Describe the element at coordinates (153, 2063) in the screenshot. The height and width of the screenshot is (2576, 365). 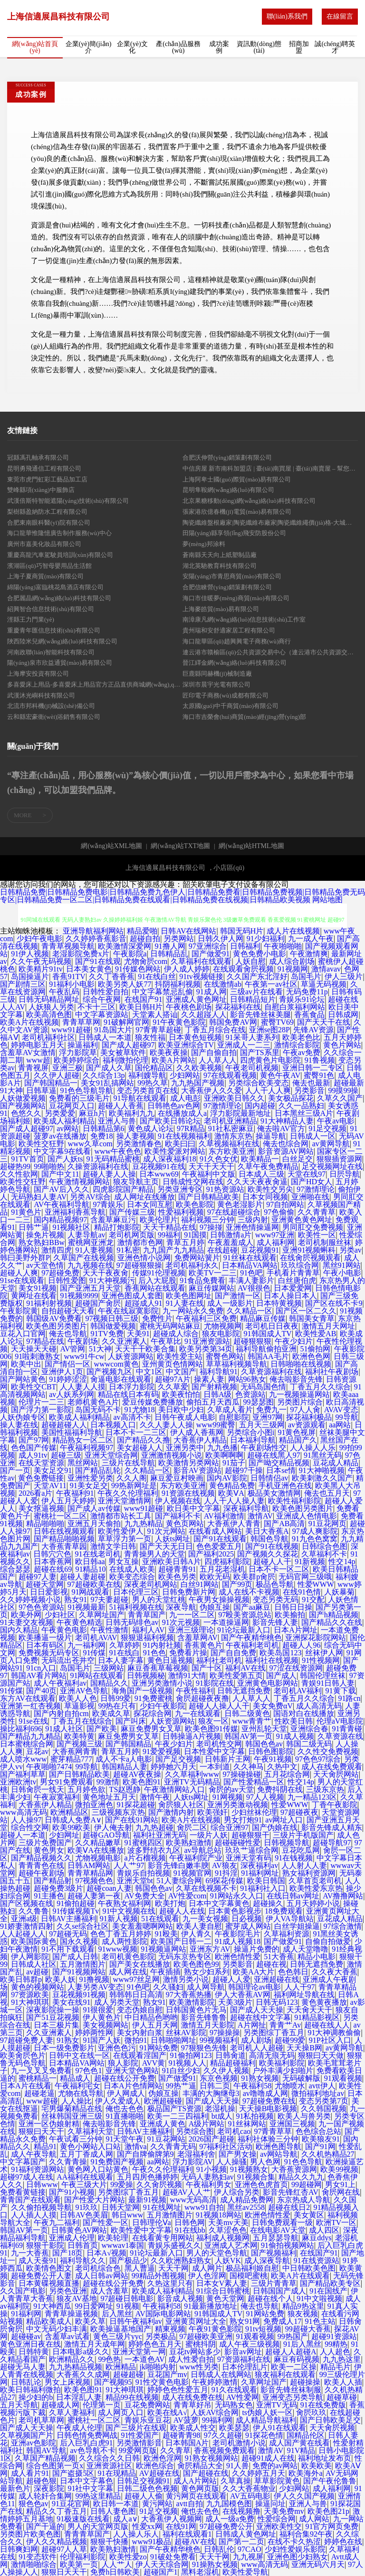
I see `AVV黄` at that location.